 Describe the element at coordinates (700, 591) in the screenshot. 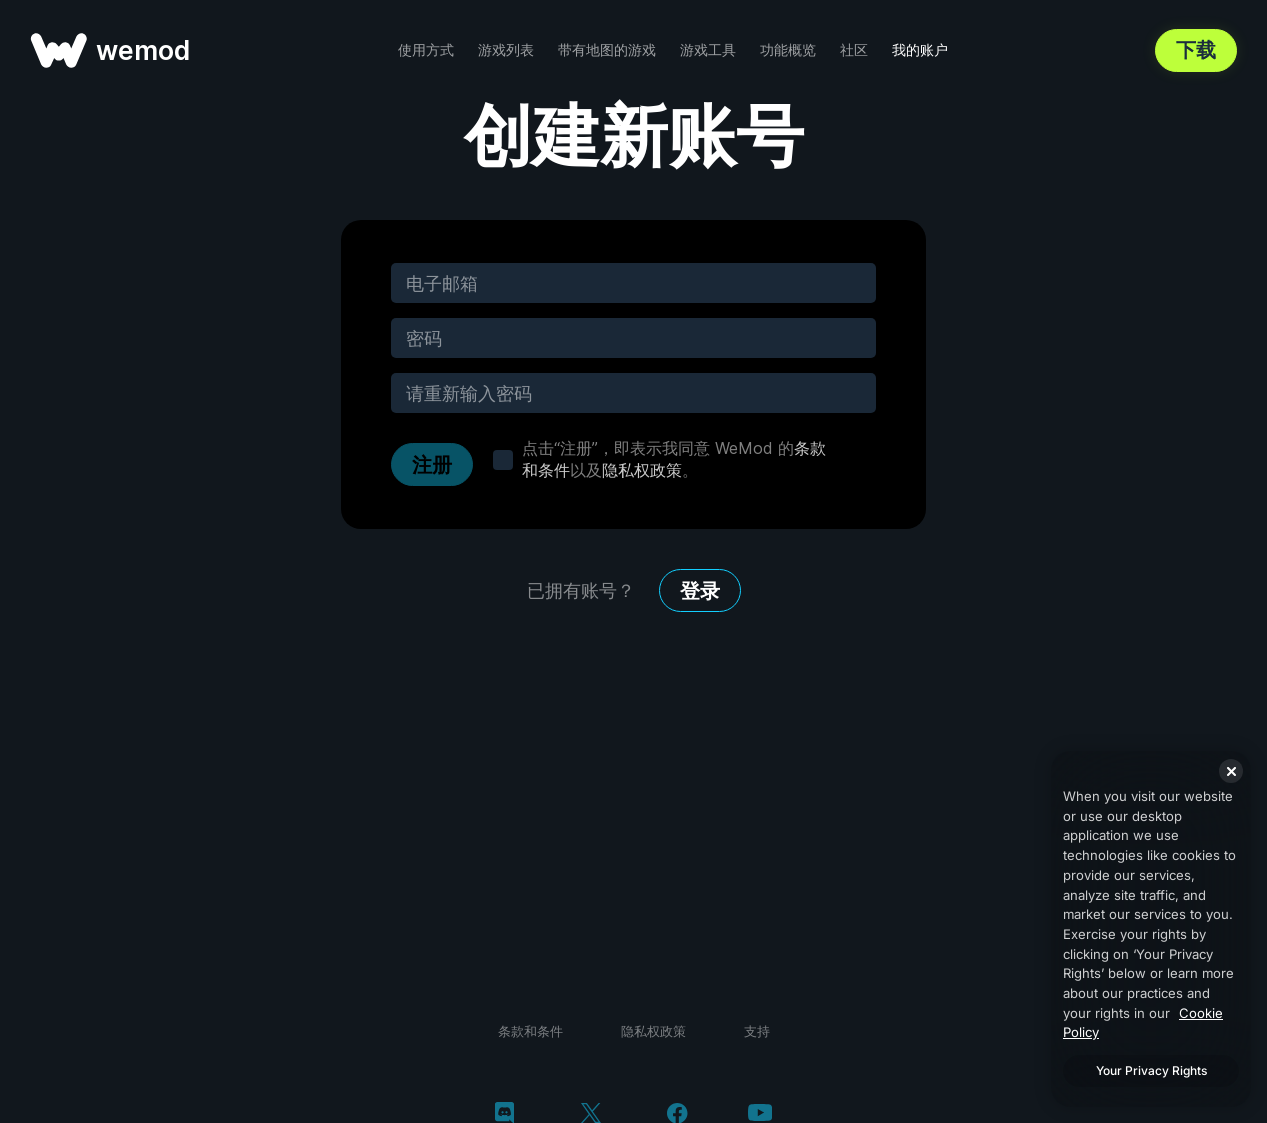

I see `登录` at that location.